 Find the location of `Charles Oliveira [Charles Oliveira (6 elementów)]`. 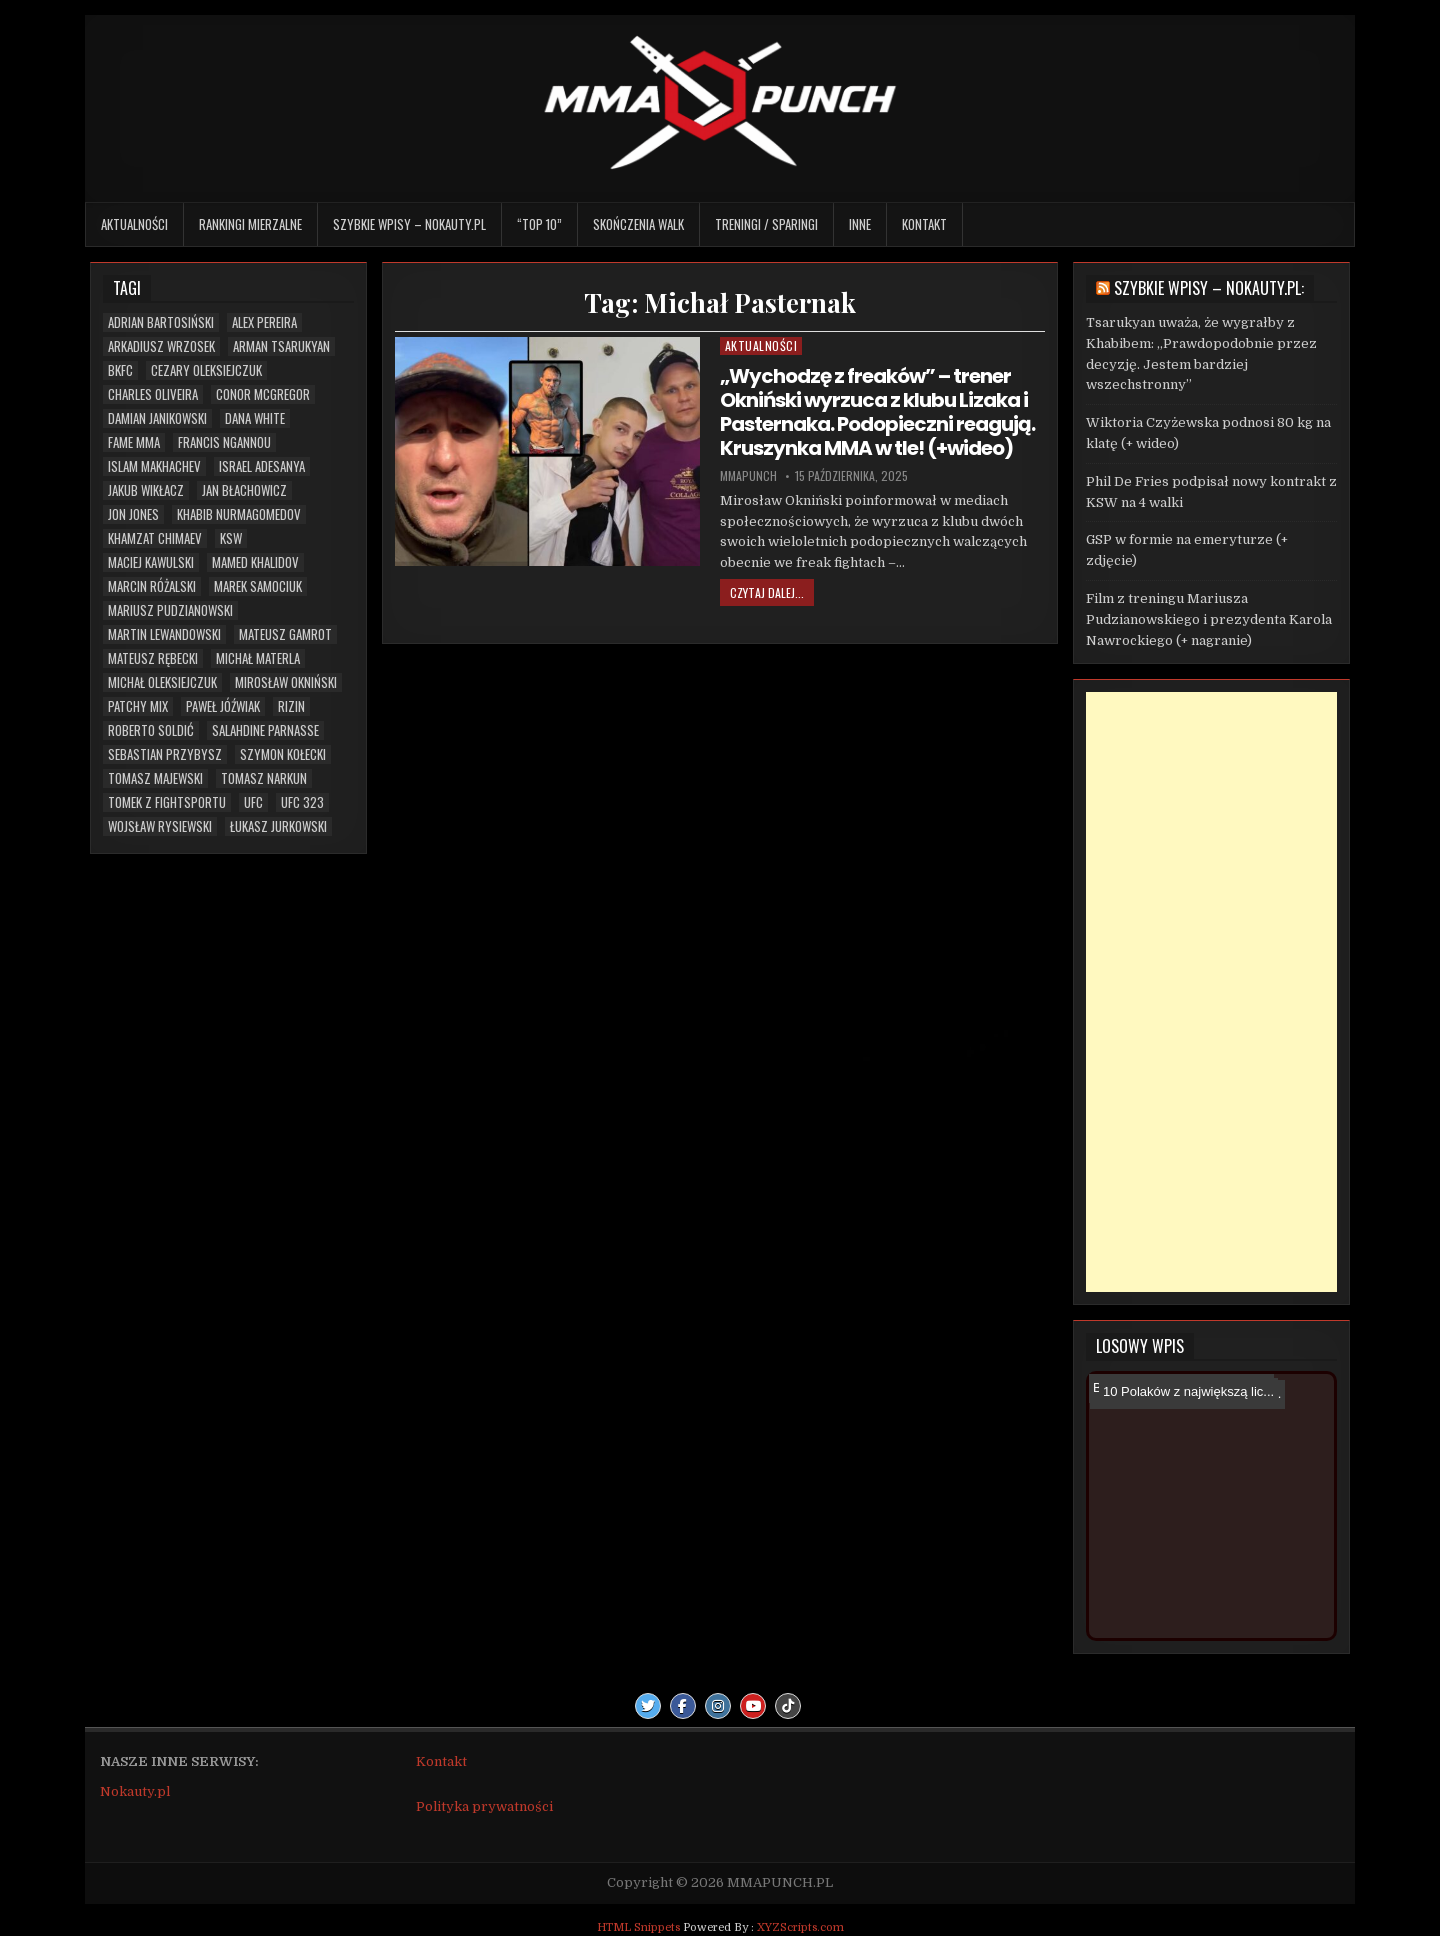

Charles Oliveira [Charles Oliveira (6 elementów)] is located at coordinates (153, 394).